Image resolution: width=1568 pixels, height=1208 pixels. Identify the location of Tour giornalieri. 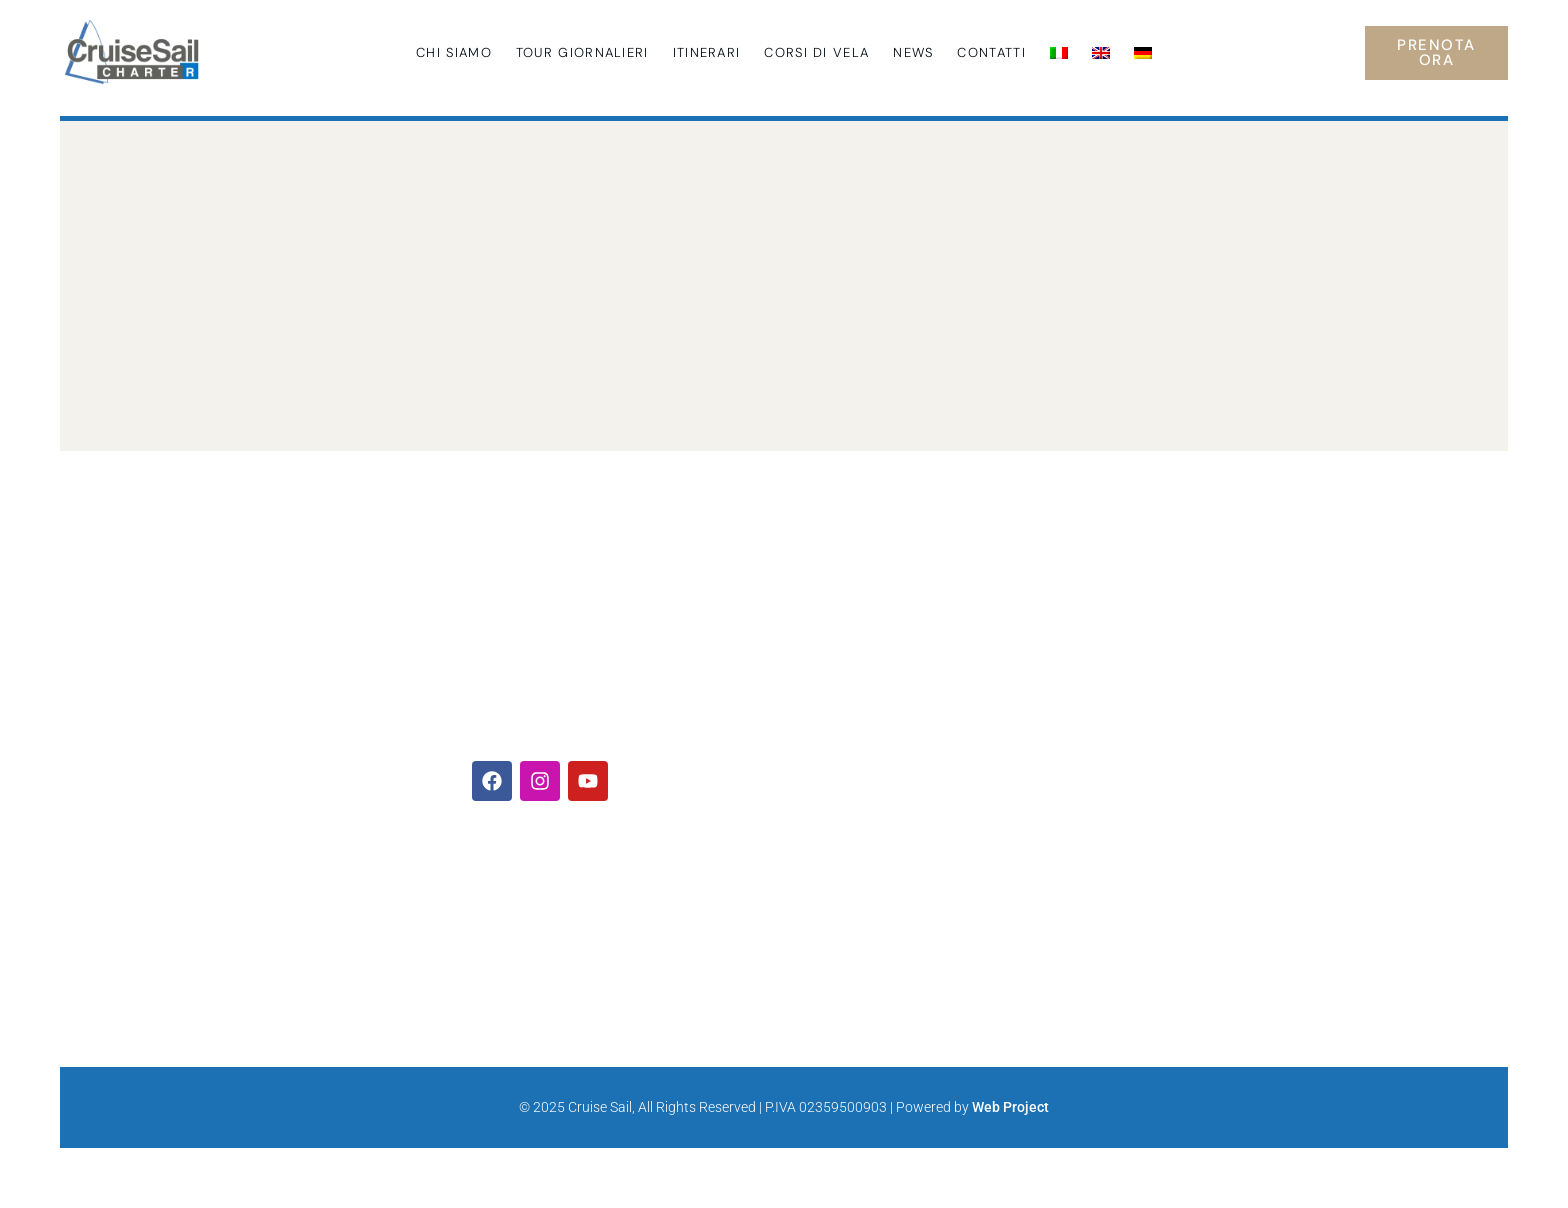
(582, 52).